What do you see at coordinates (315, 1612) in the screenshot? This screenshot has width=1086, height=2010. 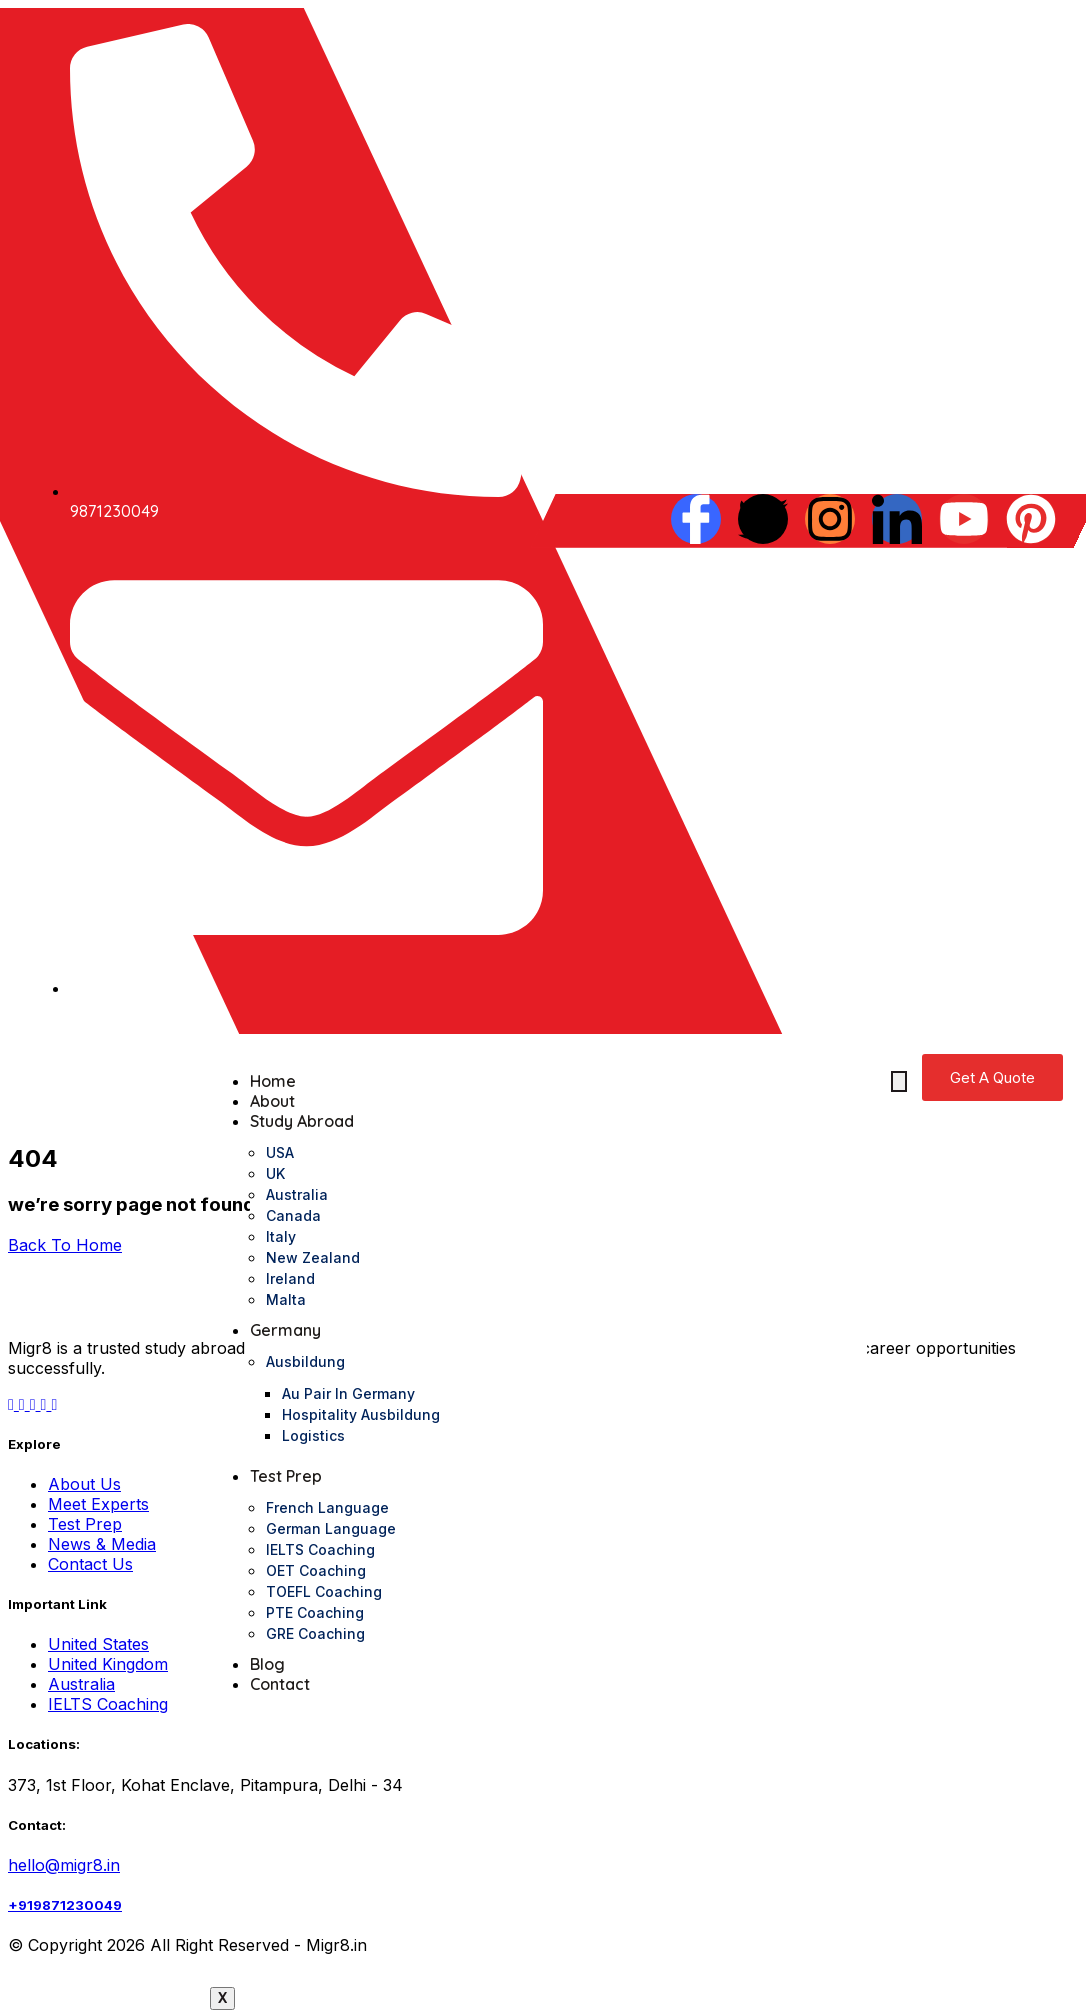 I see `PTE Coaching` at bounding box center [315, 1612].